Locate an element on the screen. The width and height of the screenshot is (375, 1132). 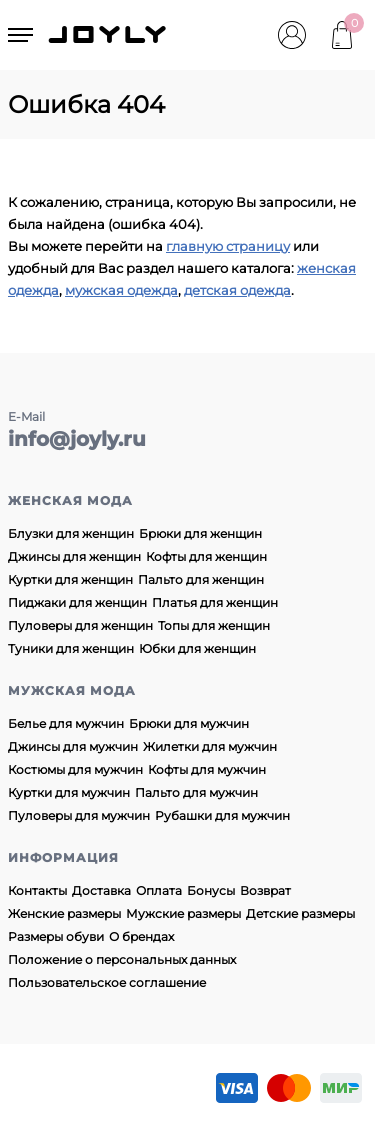
Брюки для женщин is located at coordinates (200, 533).